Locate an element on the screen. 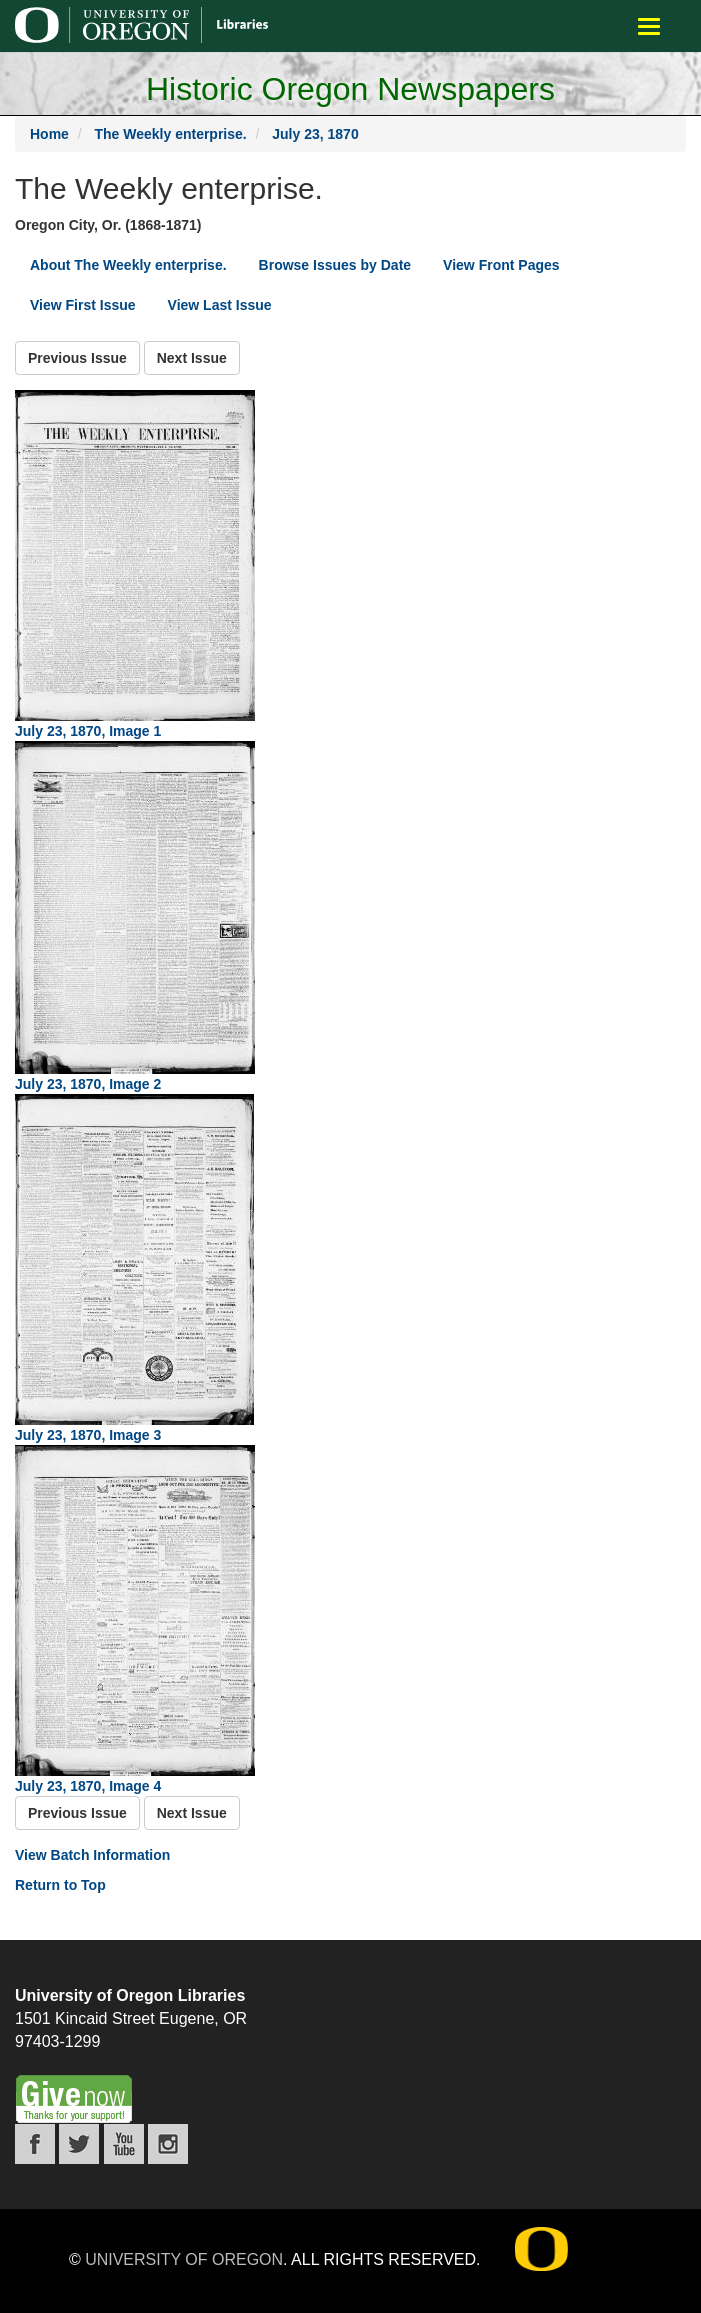 The width and height of the screenshot is (701, 2313). View First Issue is located at coordinates (83, 305).